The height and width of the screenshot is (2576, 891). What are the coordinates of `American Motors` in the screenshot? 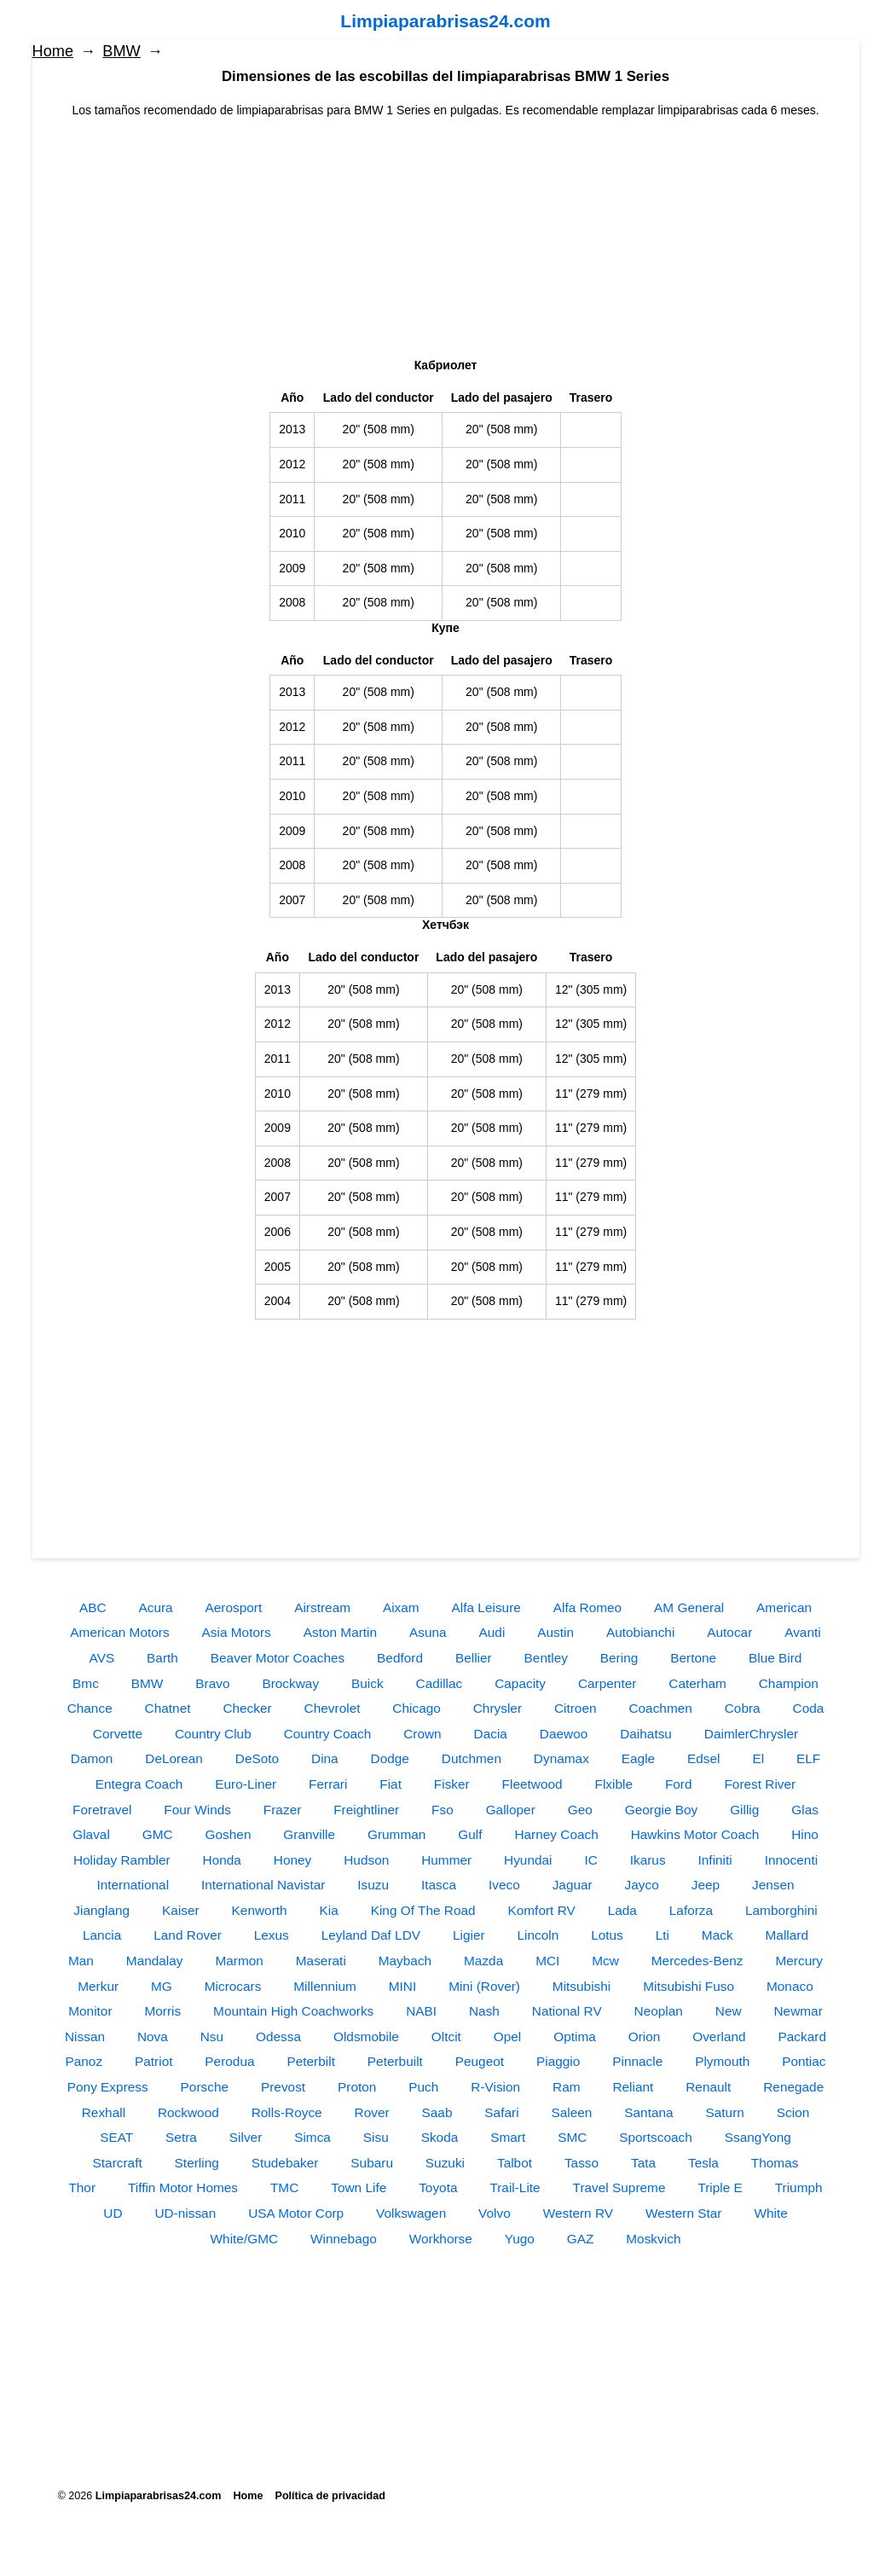 It's located at (119, 1632).